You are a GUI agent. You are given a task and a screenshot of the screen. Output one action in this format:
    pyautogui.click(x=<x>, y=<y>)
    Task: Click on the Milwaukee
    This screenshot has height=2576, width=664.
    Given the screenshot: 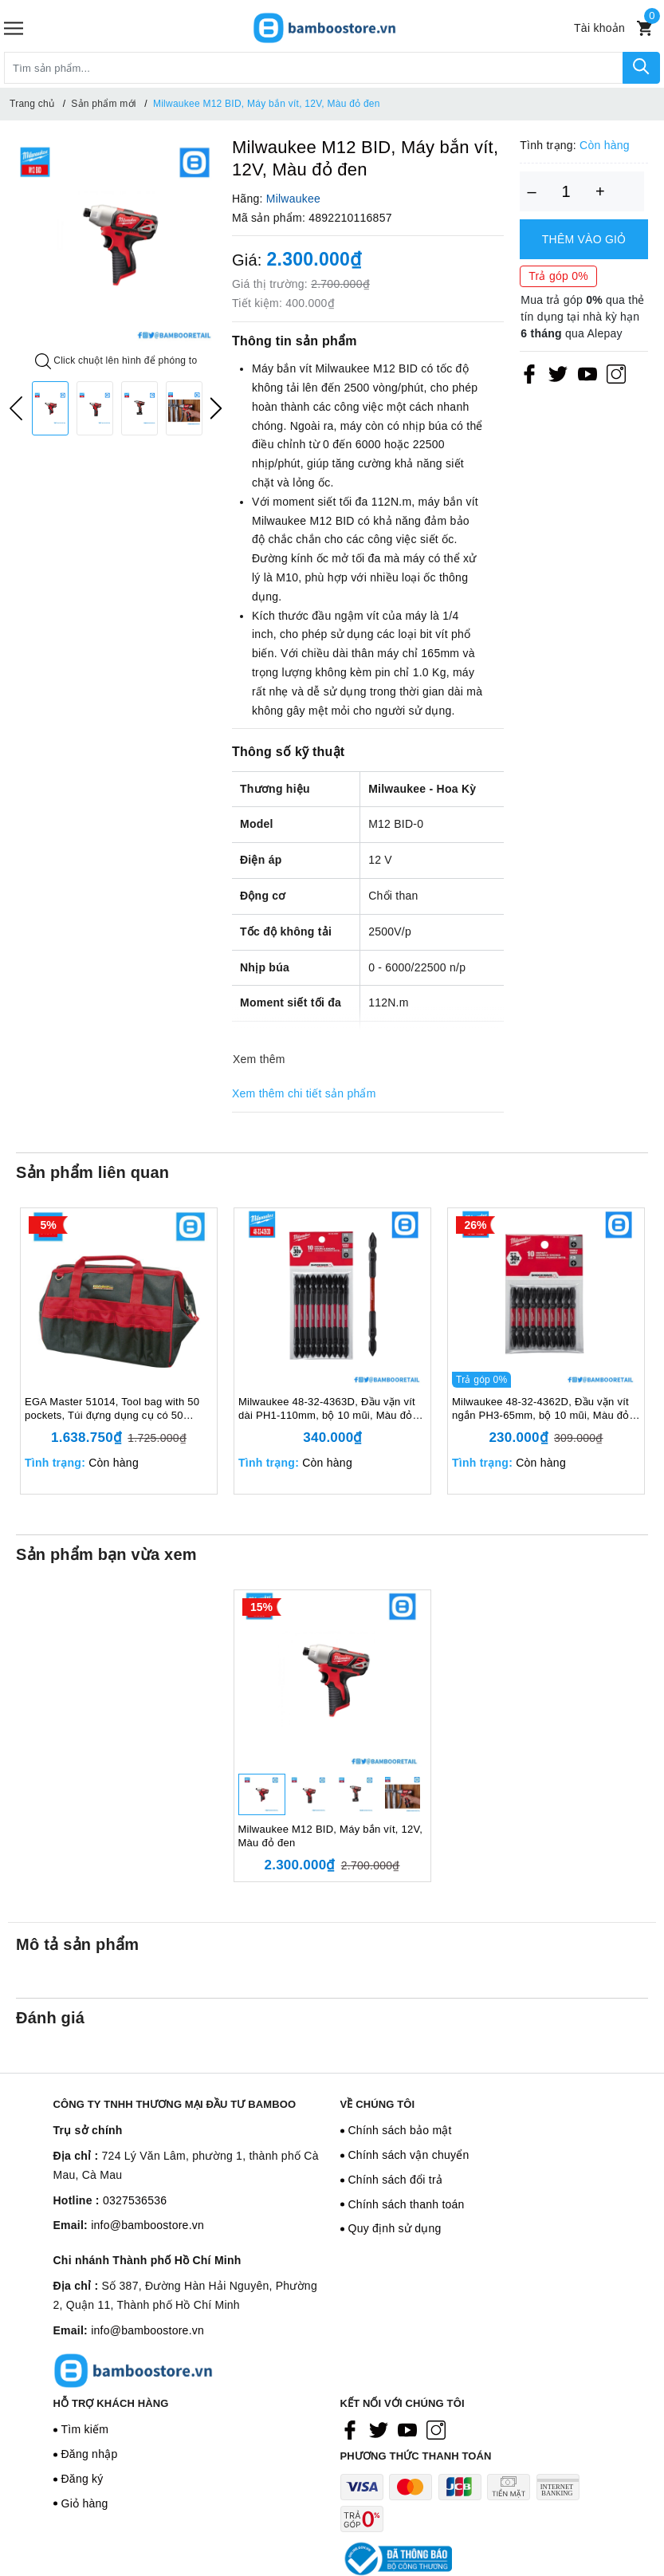 What is the action you would take?
    pyautogui.click(x=293, y=198)
    